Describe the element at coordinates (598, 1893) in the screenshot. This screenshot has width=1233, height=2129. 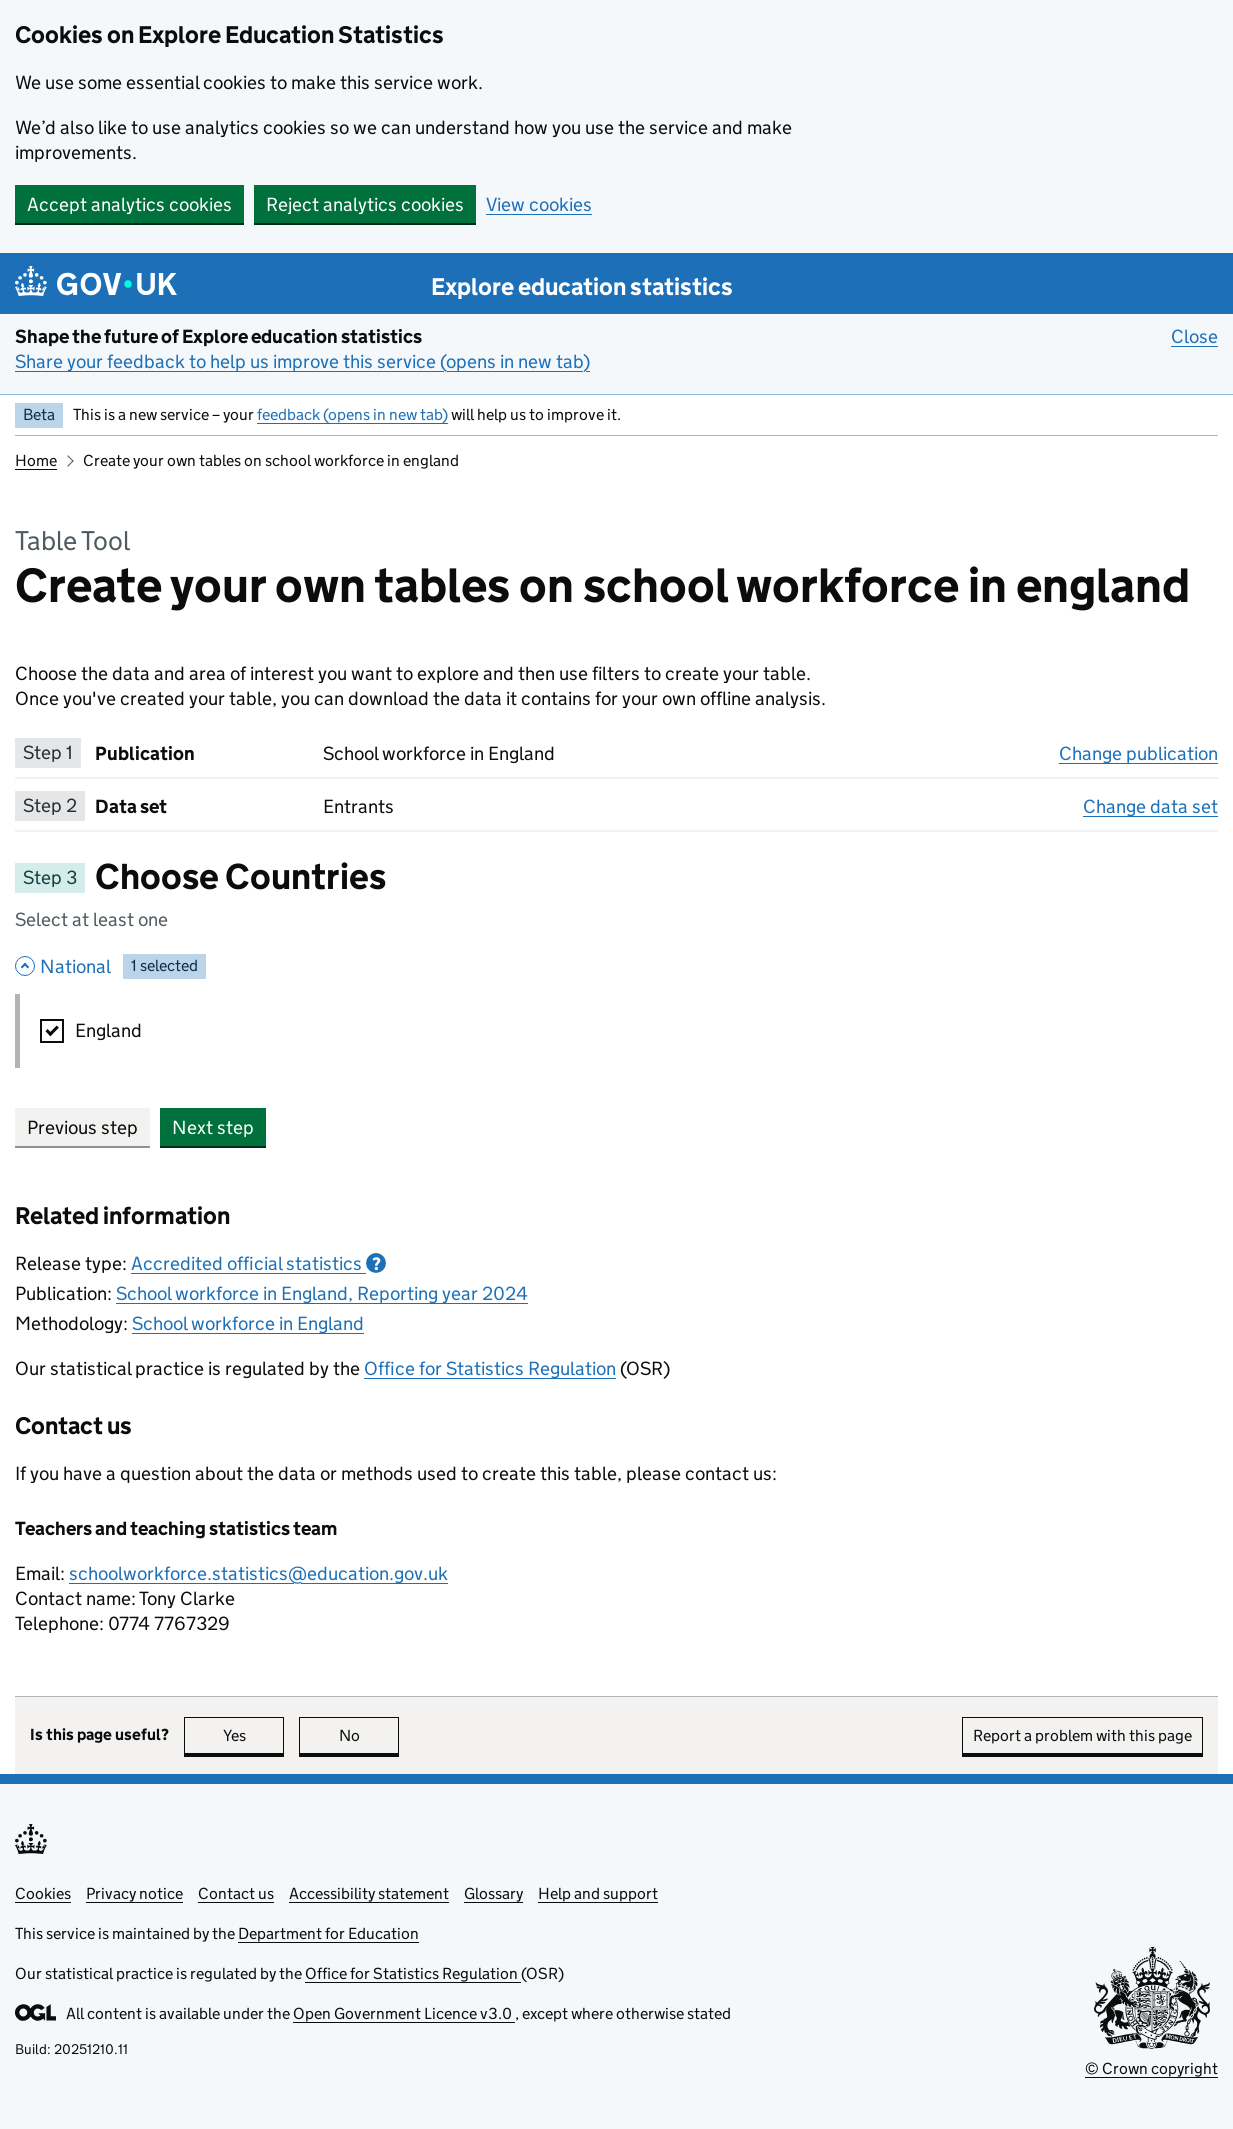
I see `Help and support` at that location.